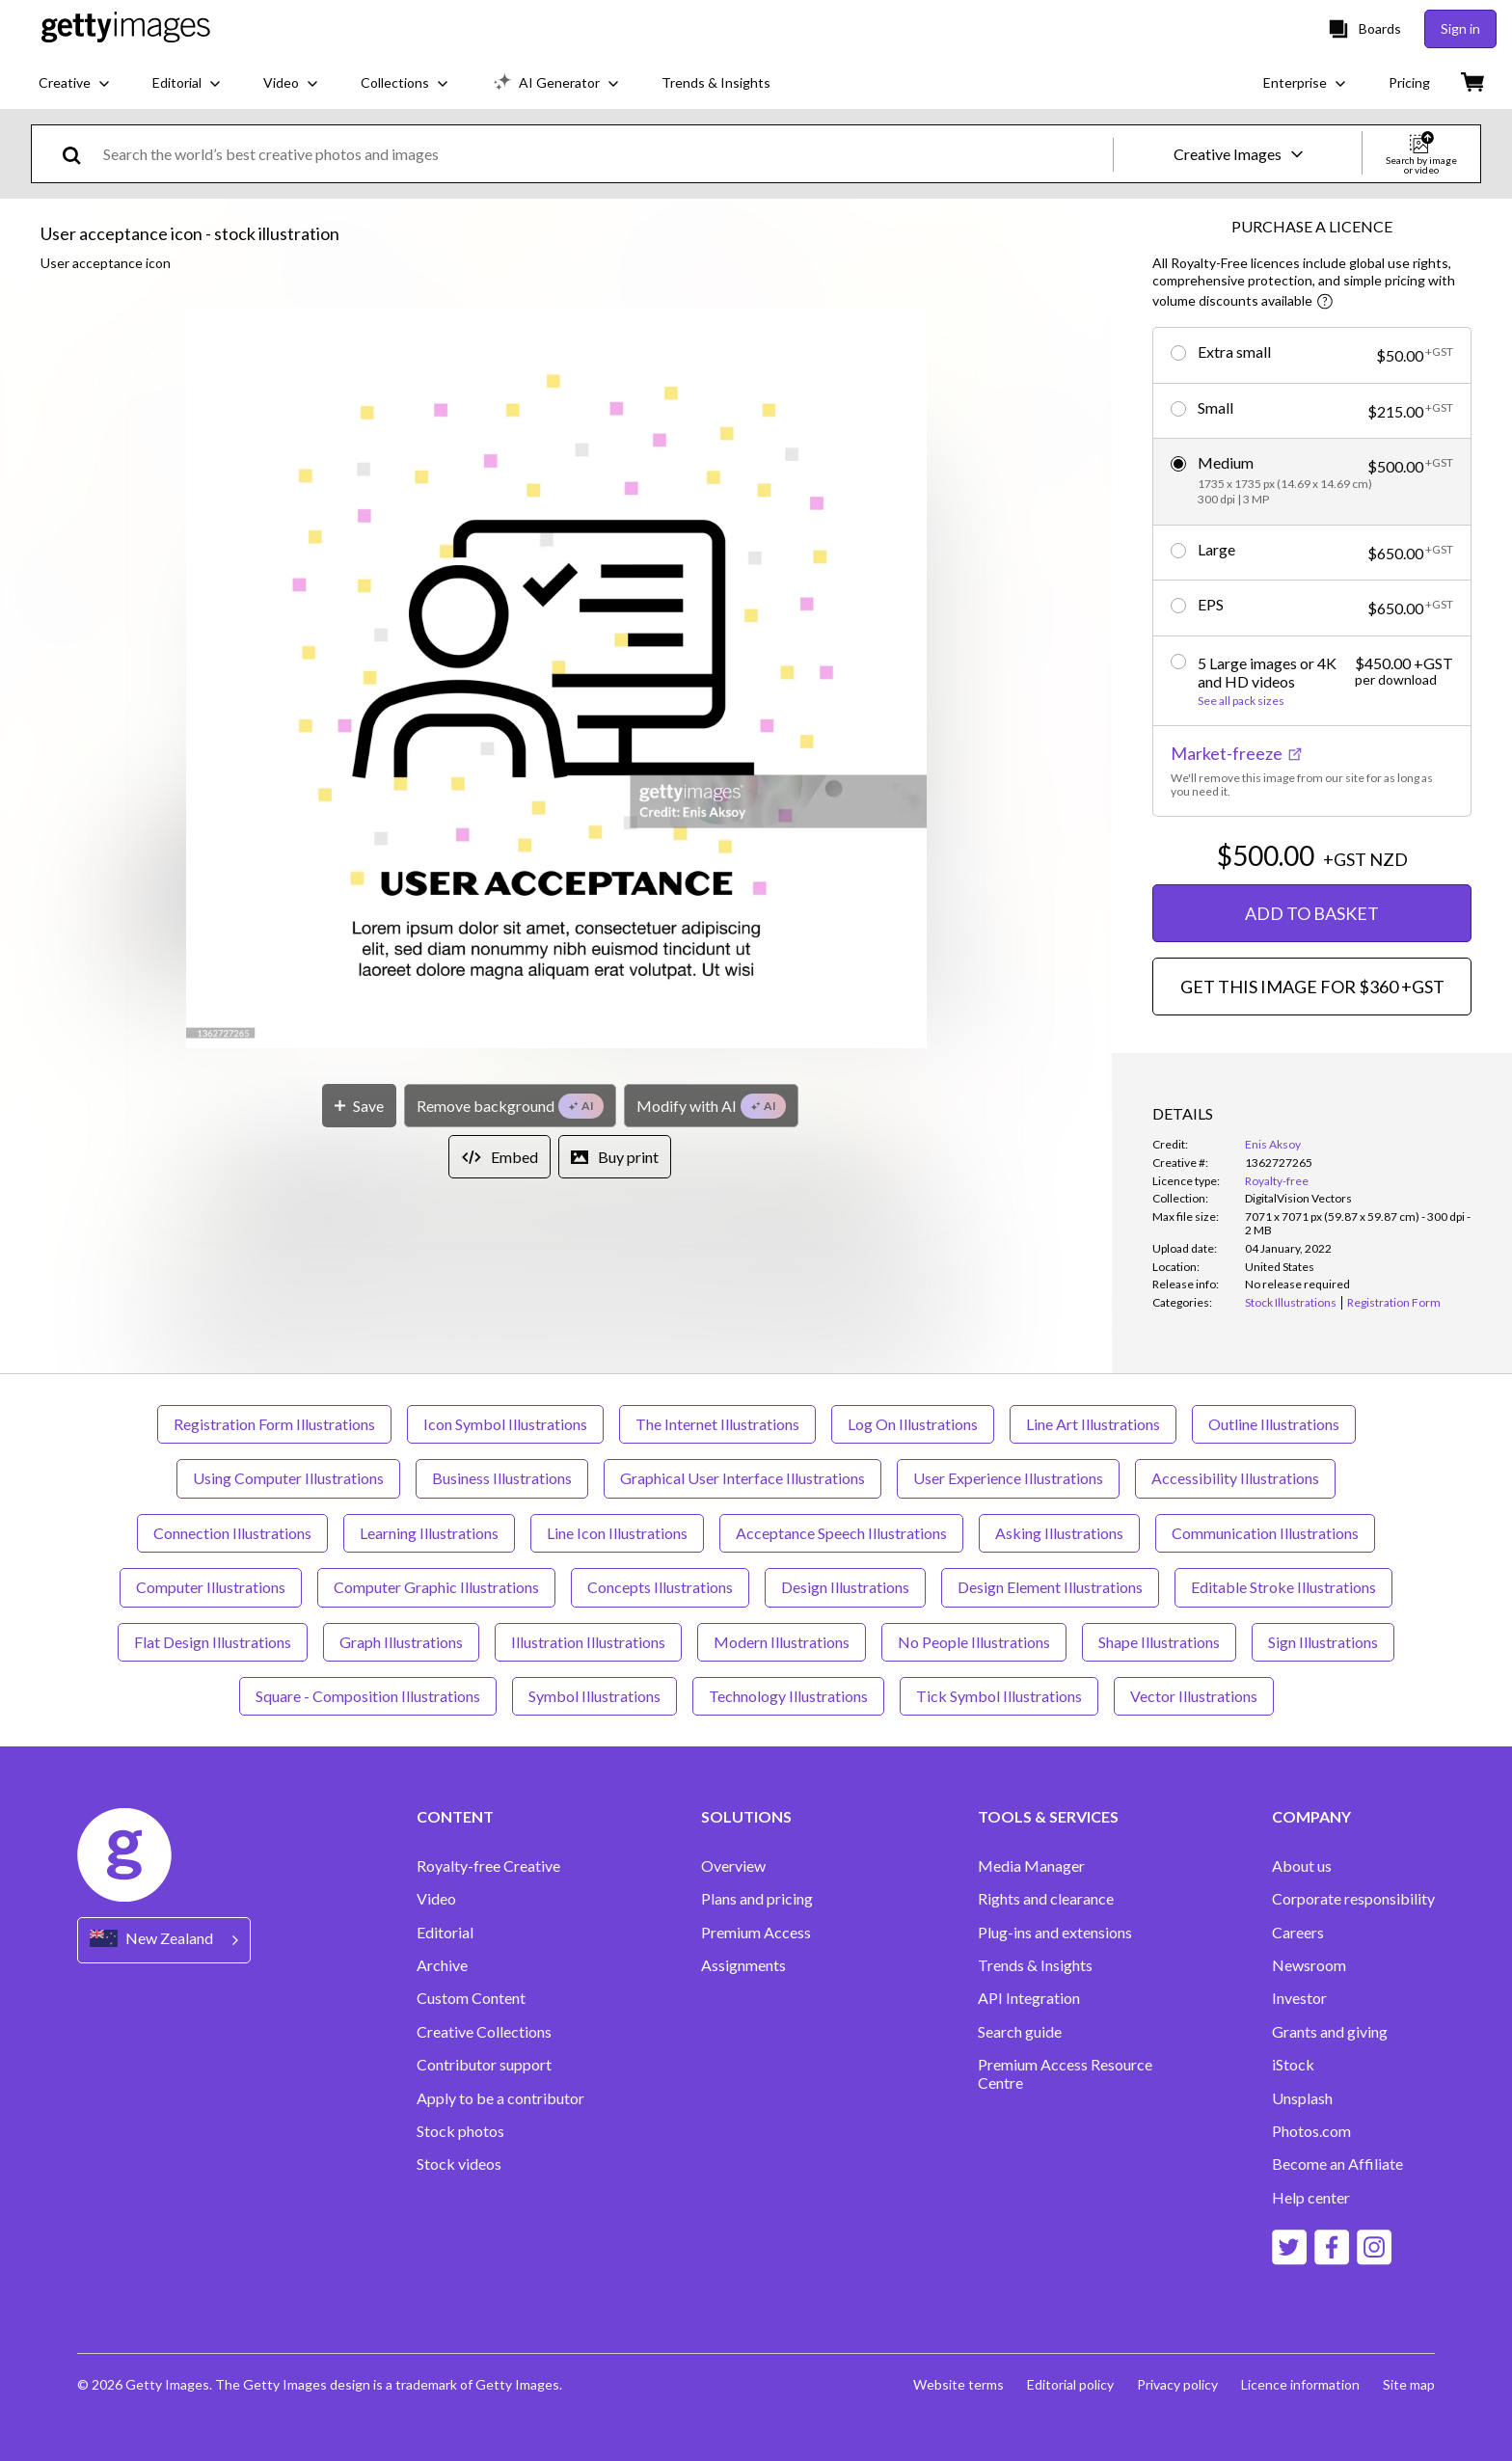  What do you see at coordinates (288, 1478) in the screenshot?
I see `Using Computer Illustrations` at bounding box center [288, 1478].